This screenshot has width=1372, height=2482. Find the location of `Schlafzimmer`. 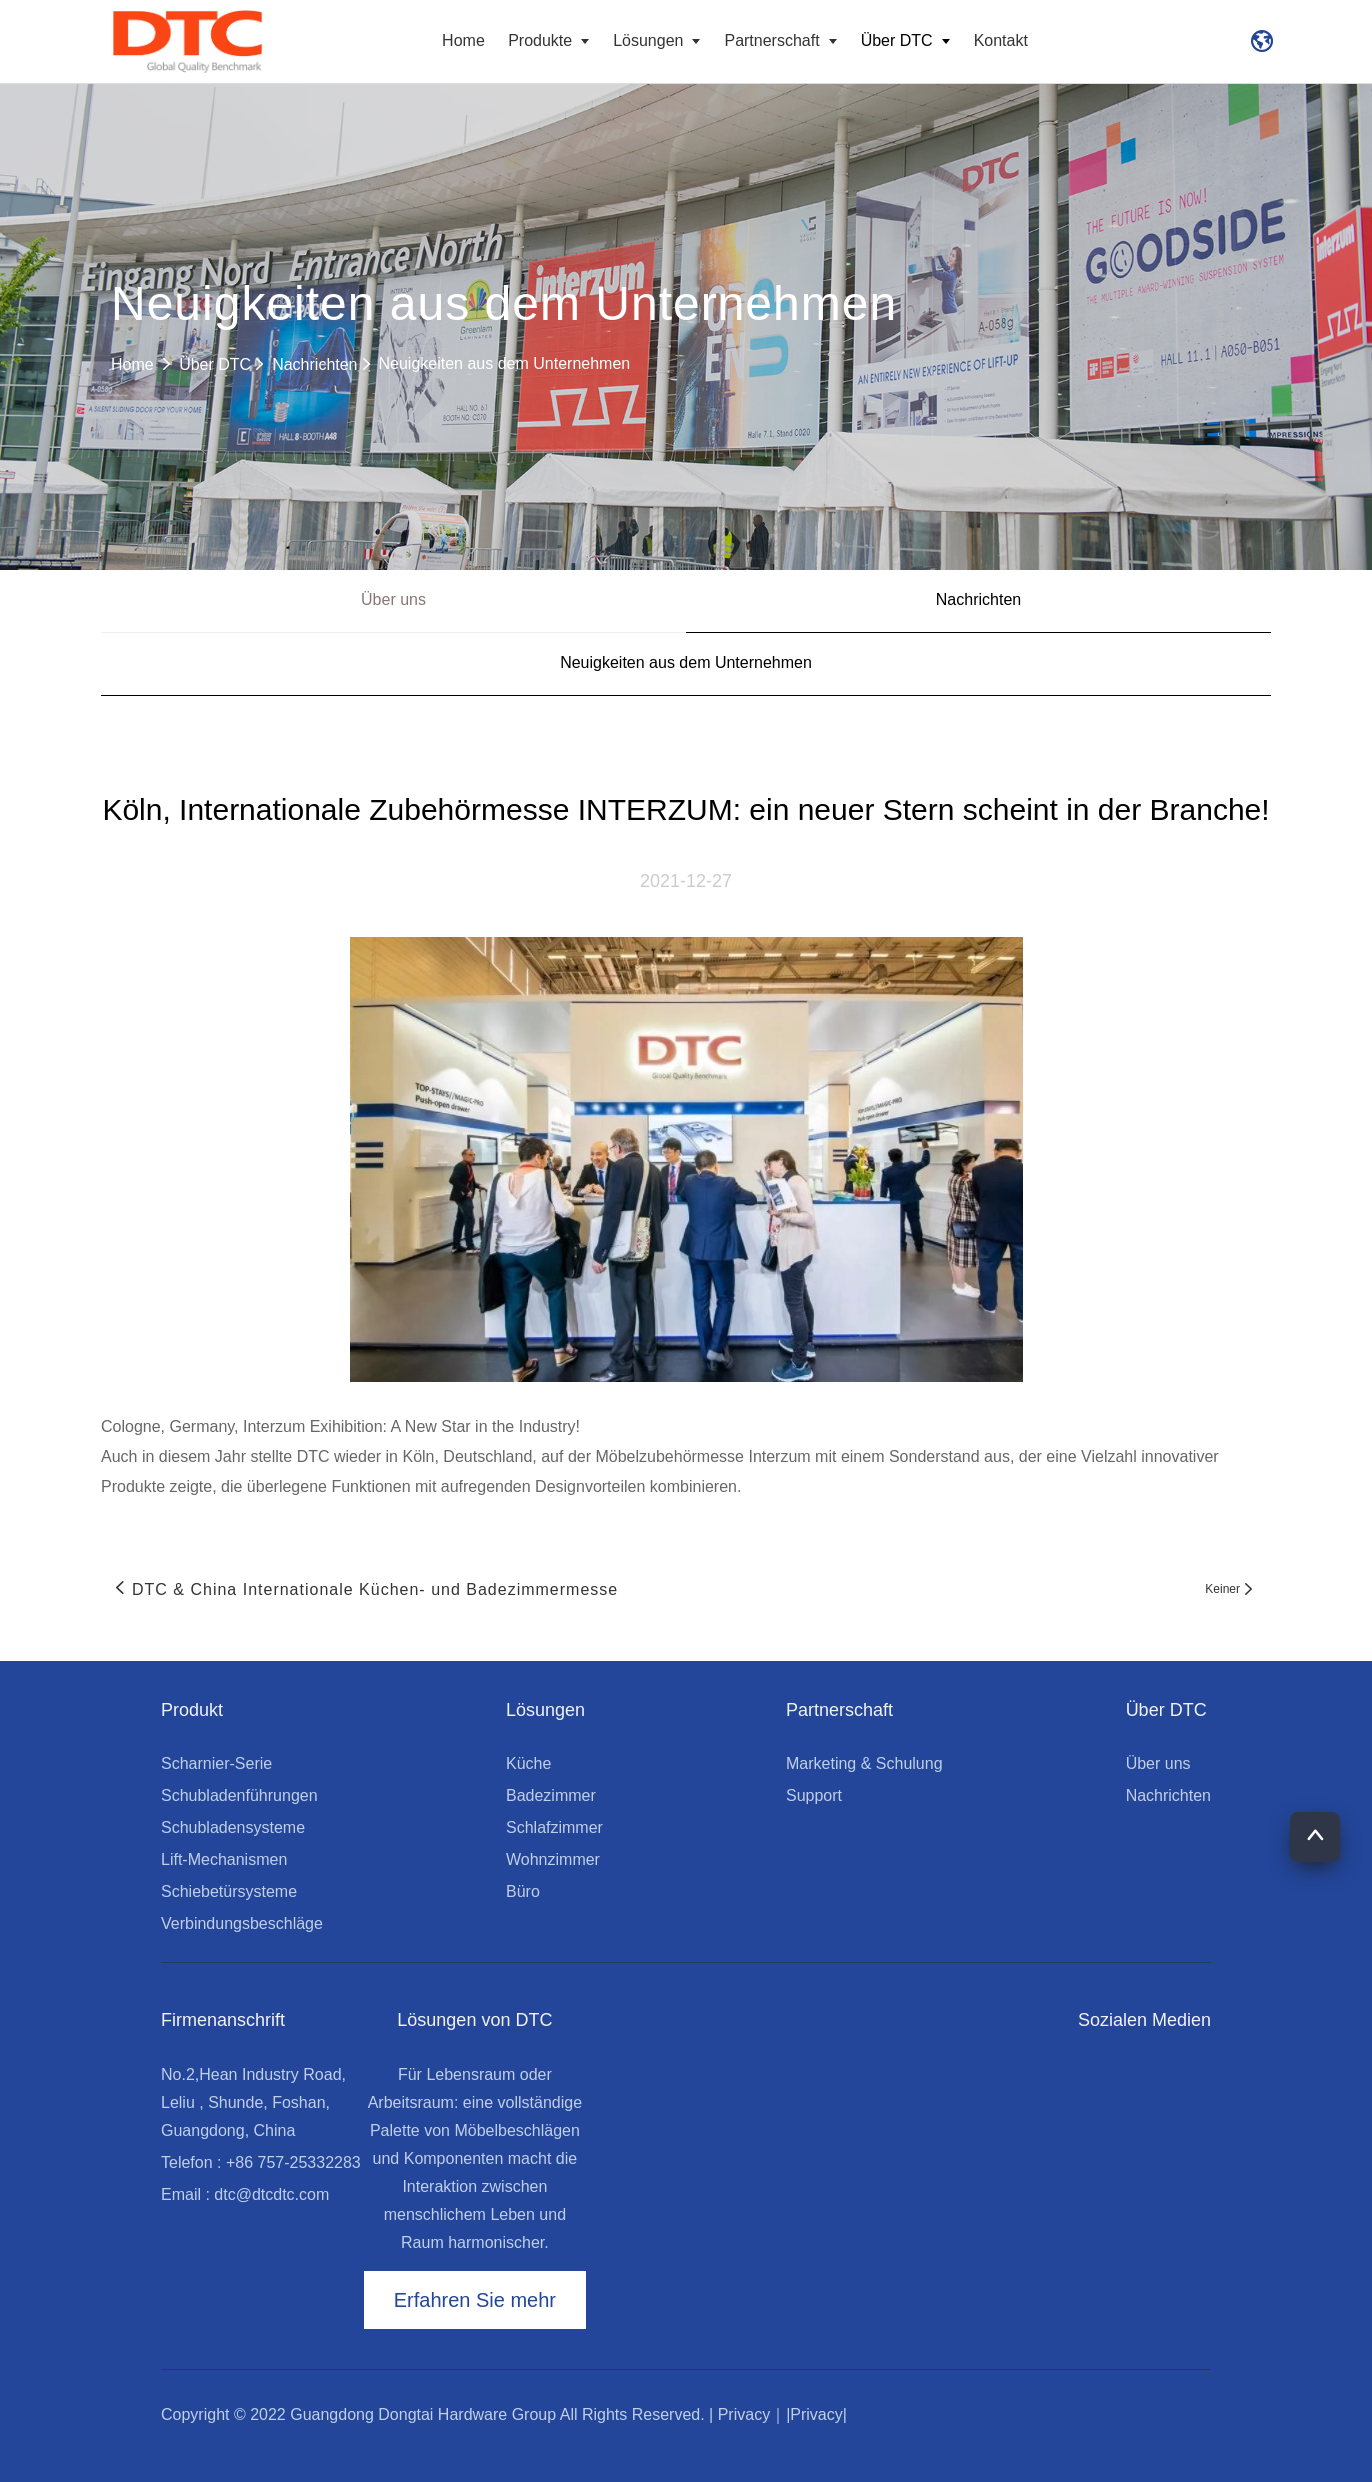

Schlafzimmer is located at coordinates (554, 1827).